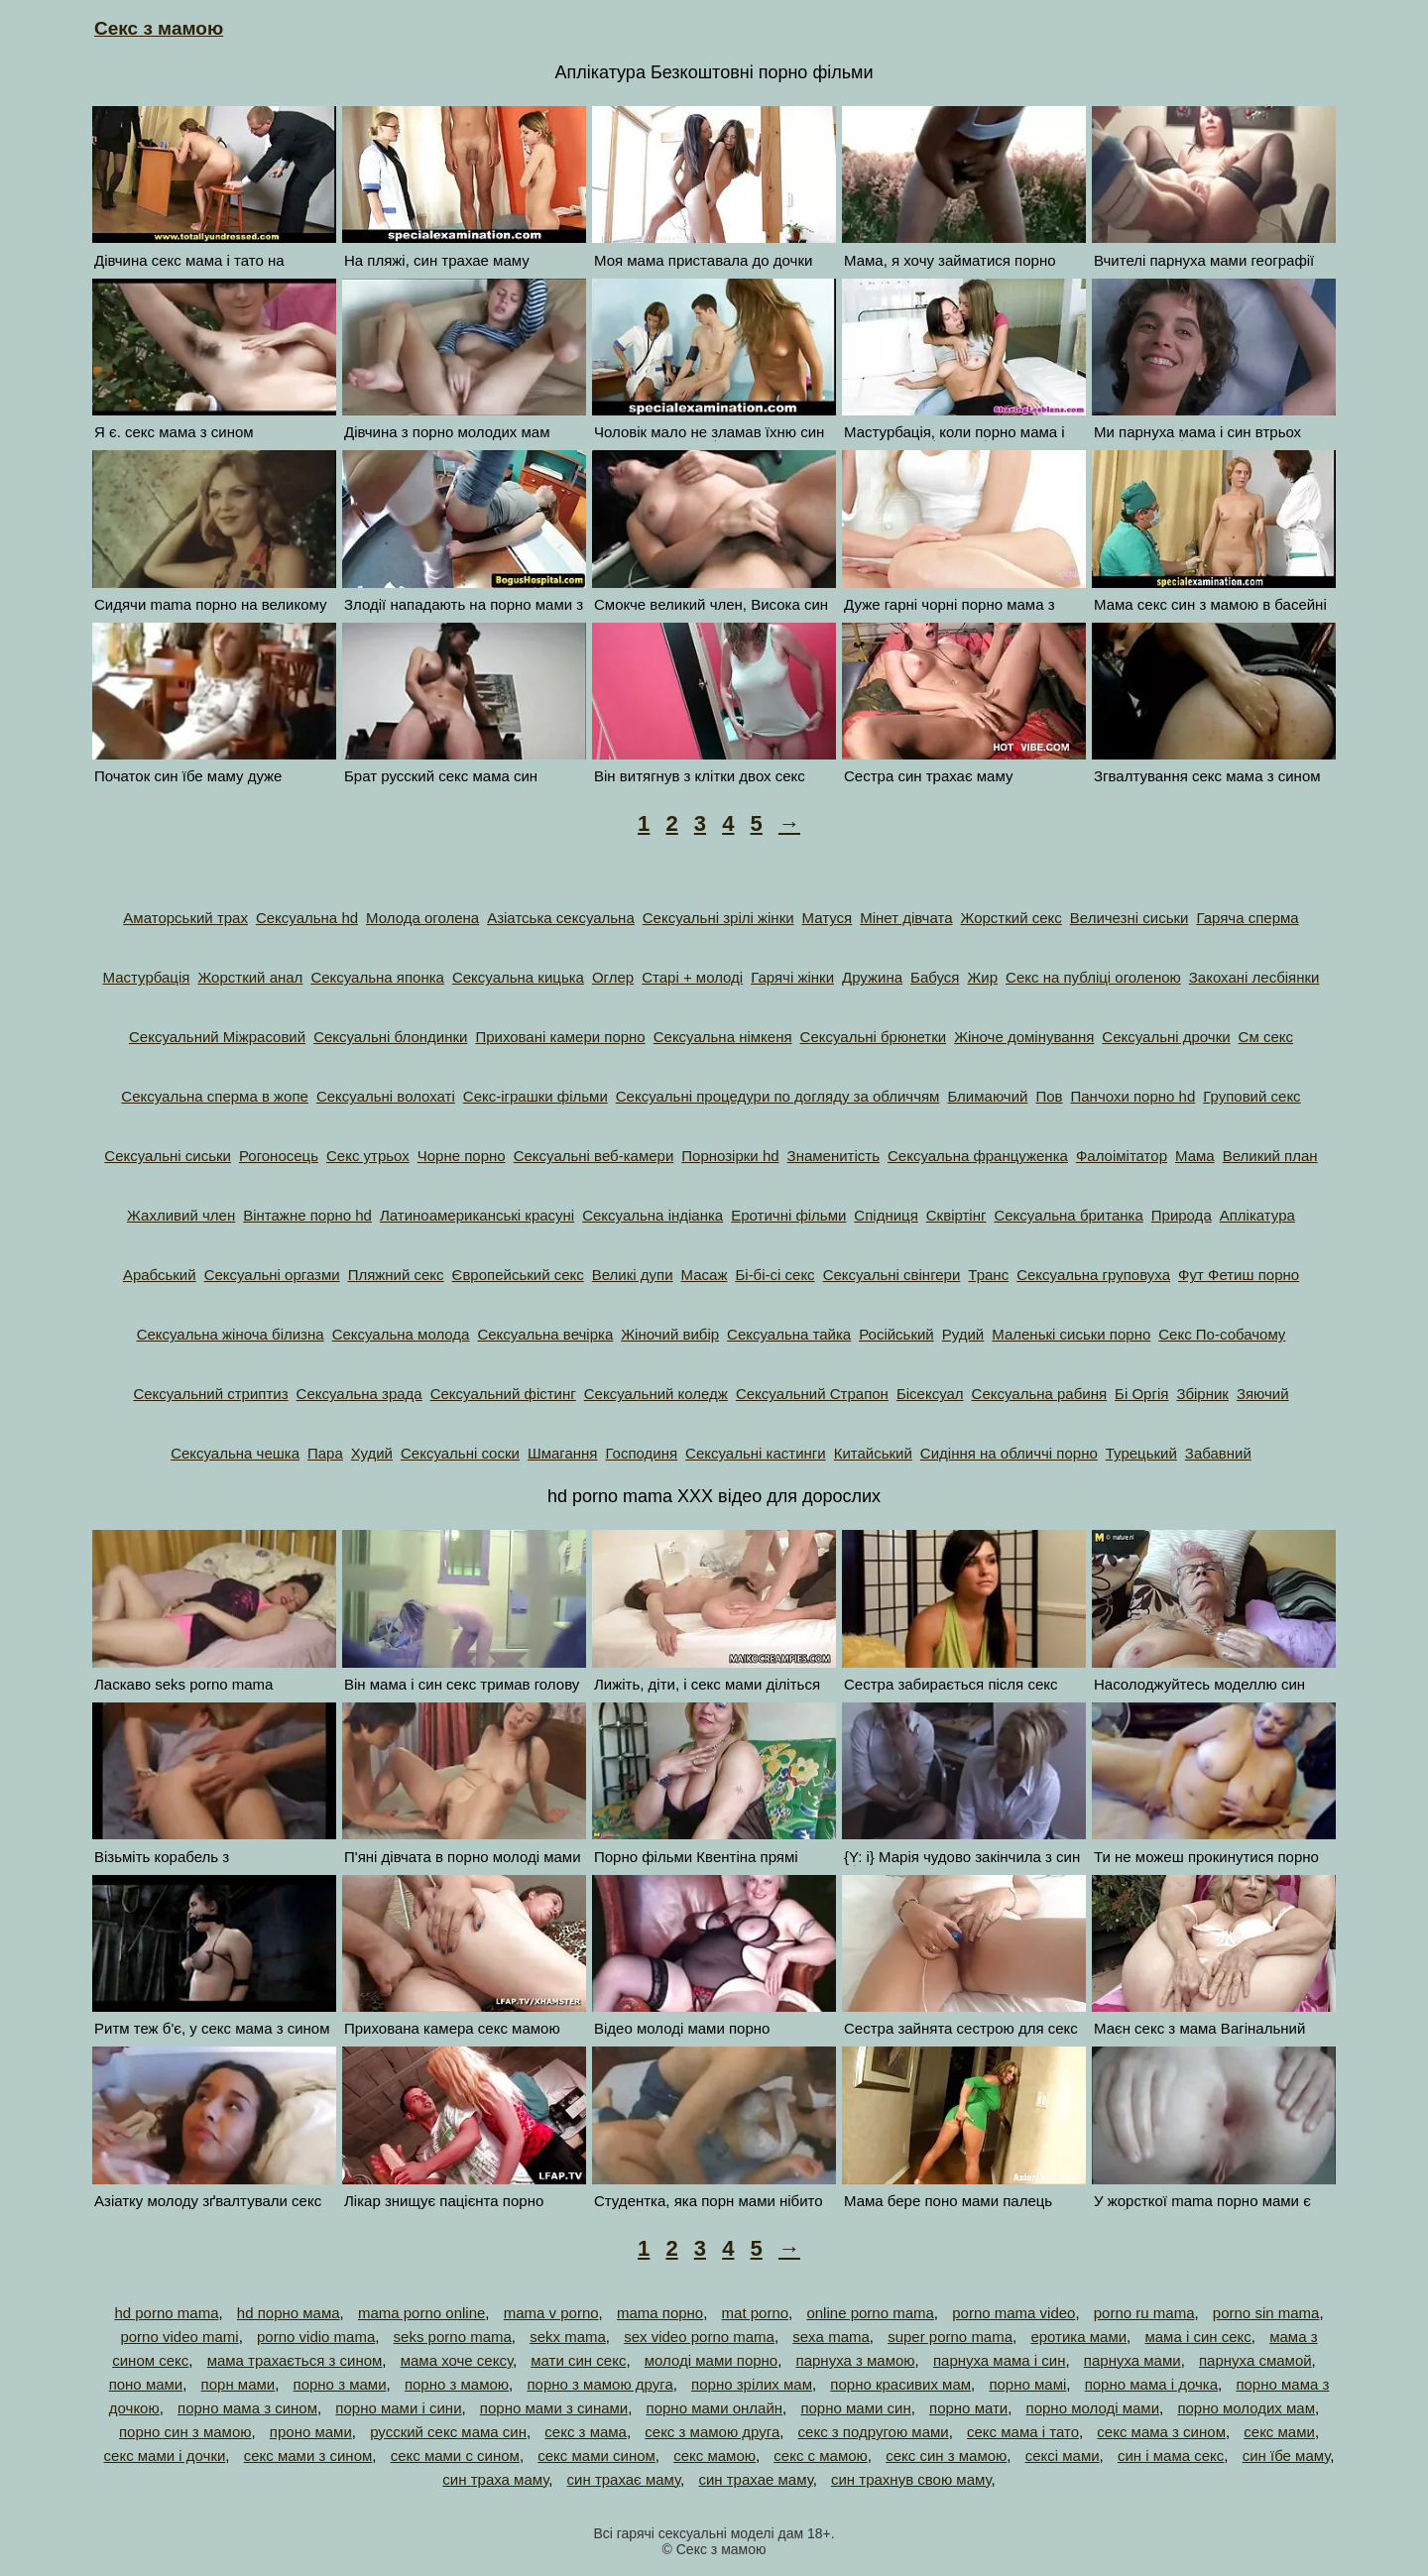 This screenshot has height=2576, width=1428. What do you see at coordinates (421, 2312) in the screenshot?
I see `mama porno online` at bounding box center [421, 2312].